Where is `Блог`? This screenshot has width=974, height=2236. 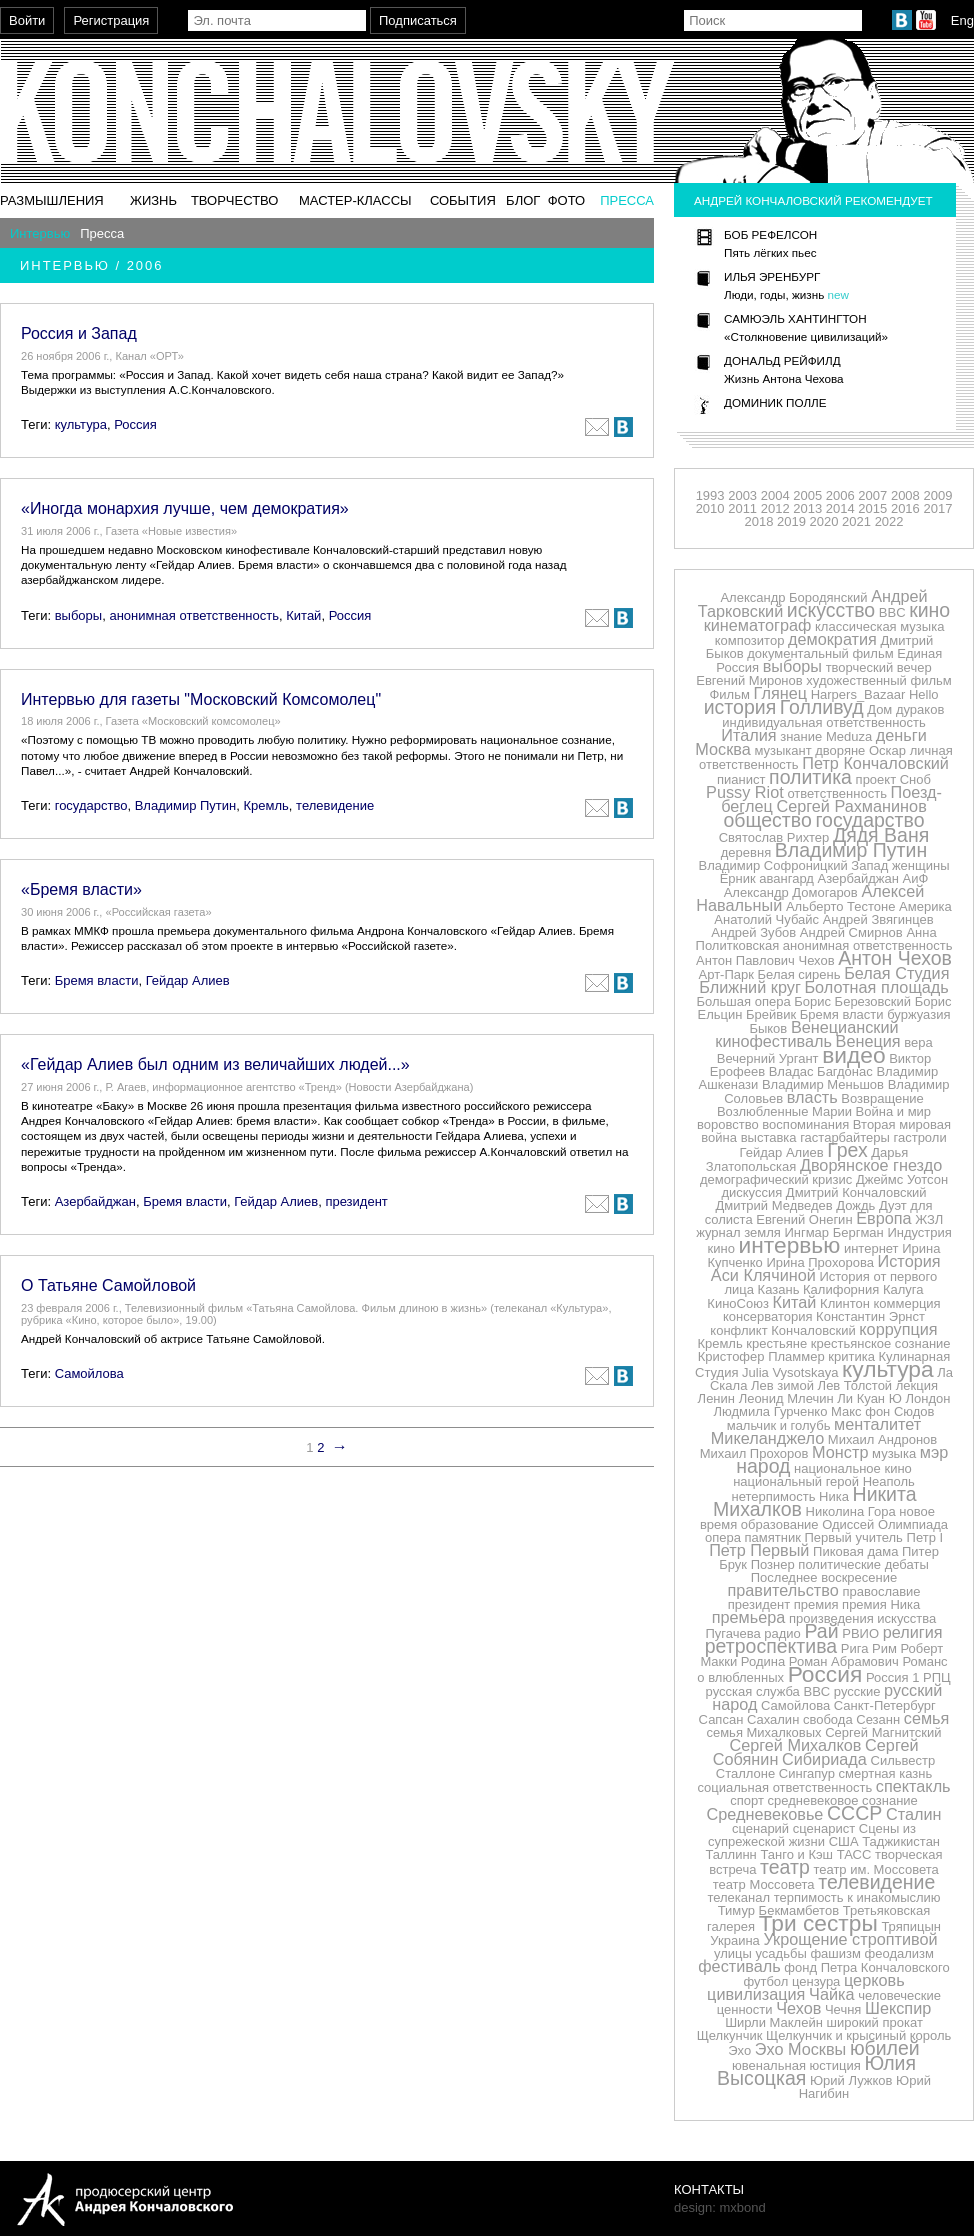
Блог is located at coordinates (523, 200).